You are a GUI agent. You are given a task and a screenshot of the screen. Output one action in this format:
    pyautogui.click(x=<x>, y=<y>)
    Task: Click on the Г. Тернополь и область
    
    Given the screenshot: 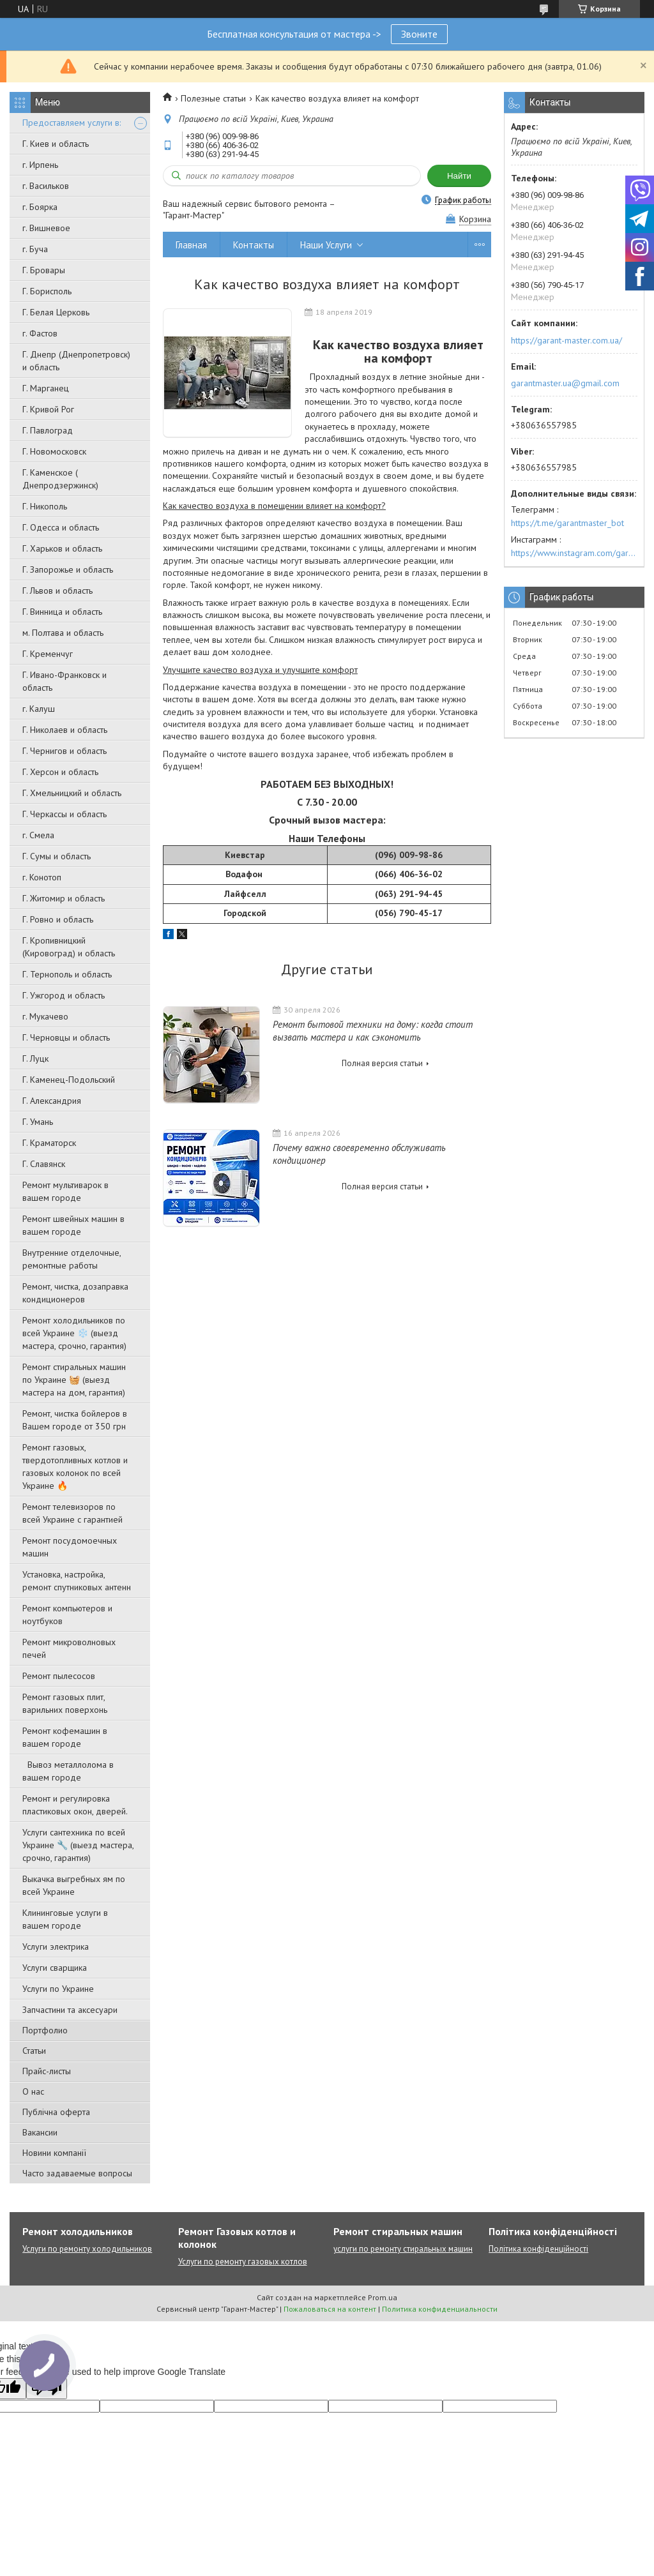 What is the action you would take?
    pyautogui.click(x=67, y=974)
    